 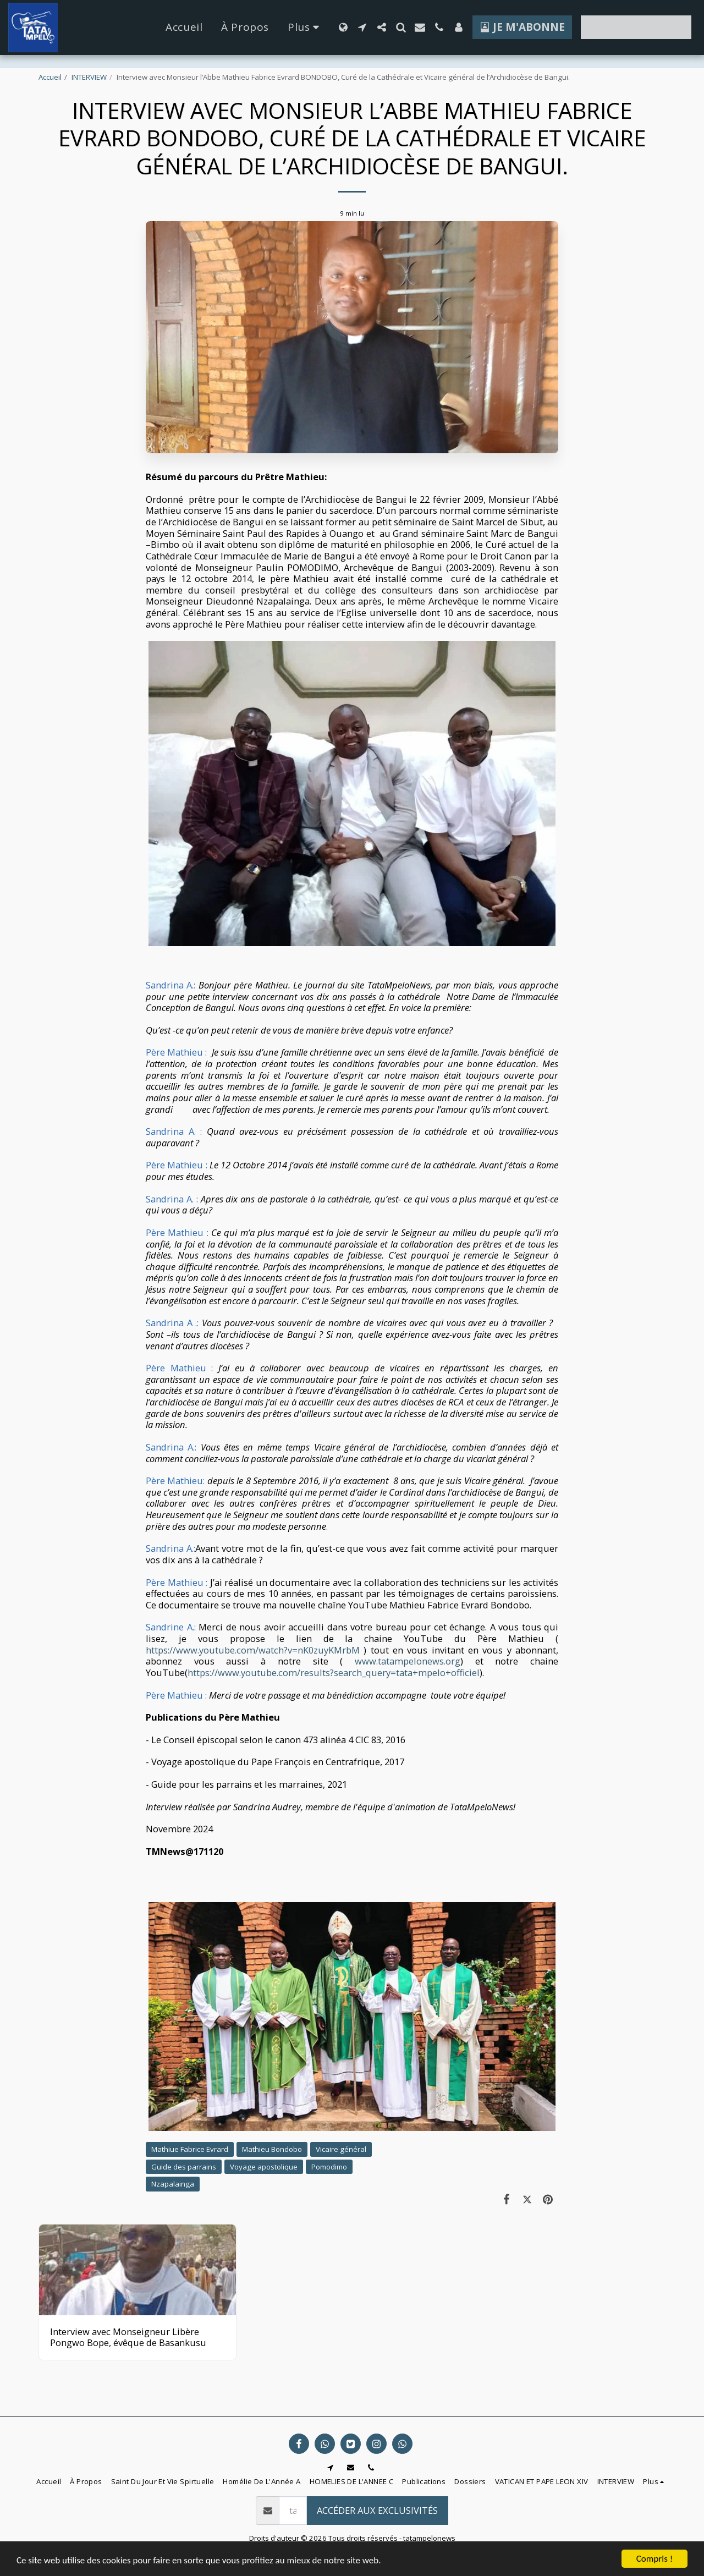 What do you see at coordinates (329, 2167) in the screenshot?
I see `Pomodimo` at bounding box center [329, 2167].